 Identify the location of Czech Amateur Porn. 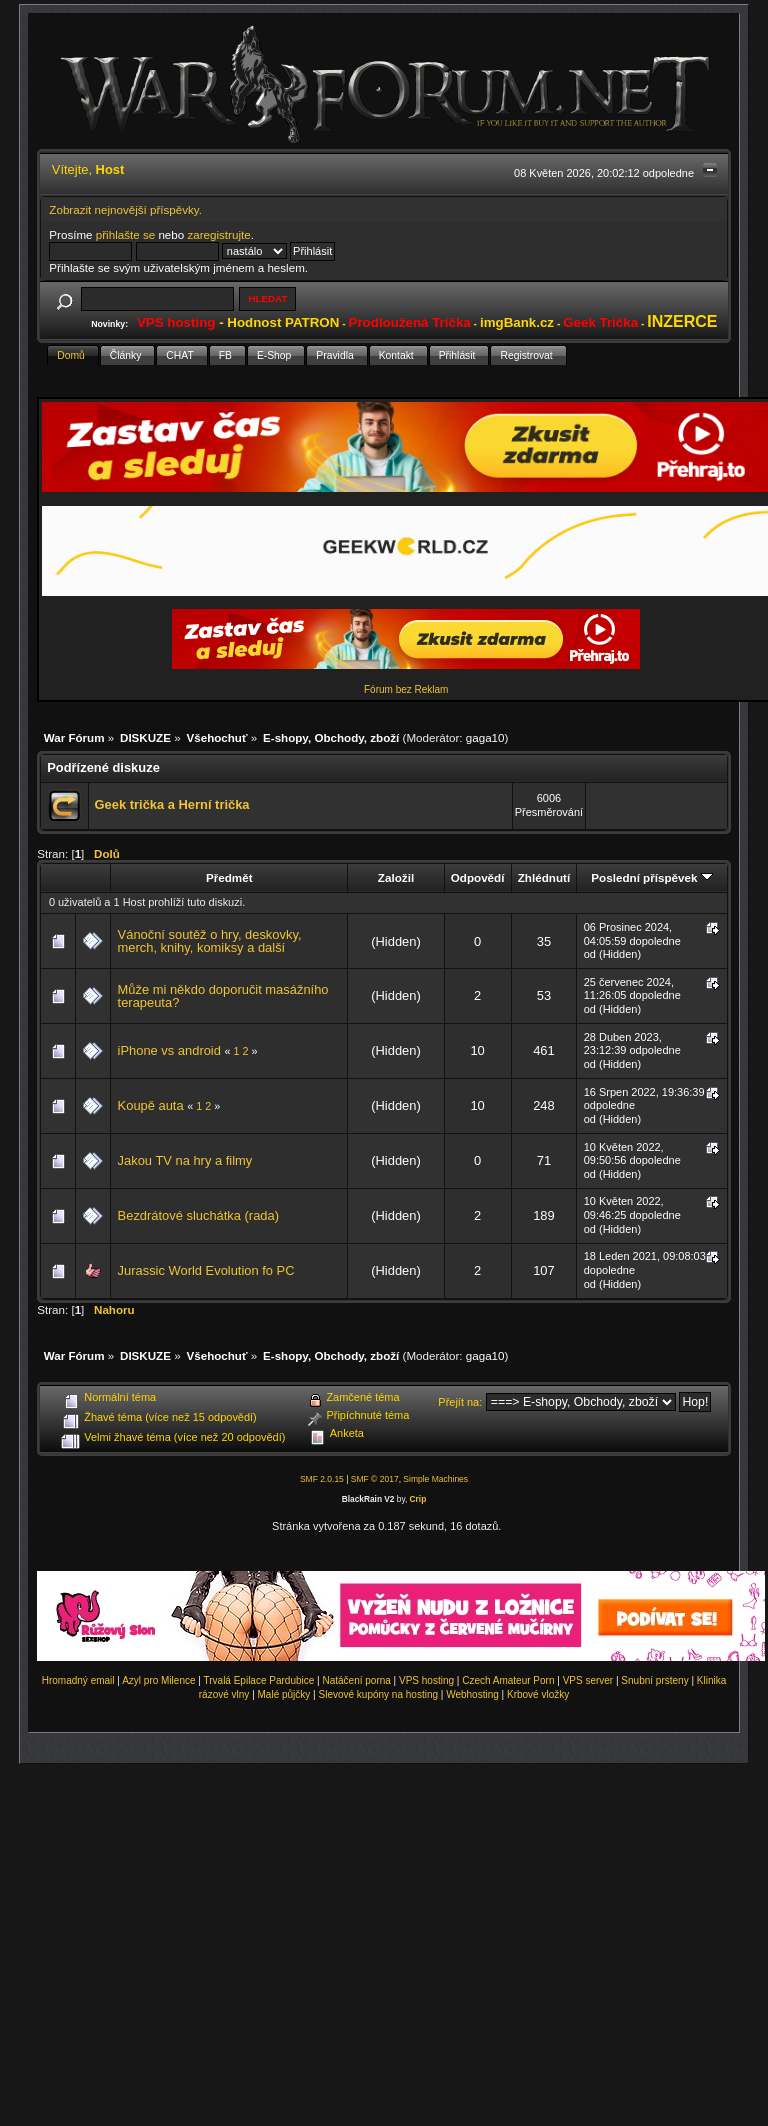
(508, 1680).